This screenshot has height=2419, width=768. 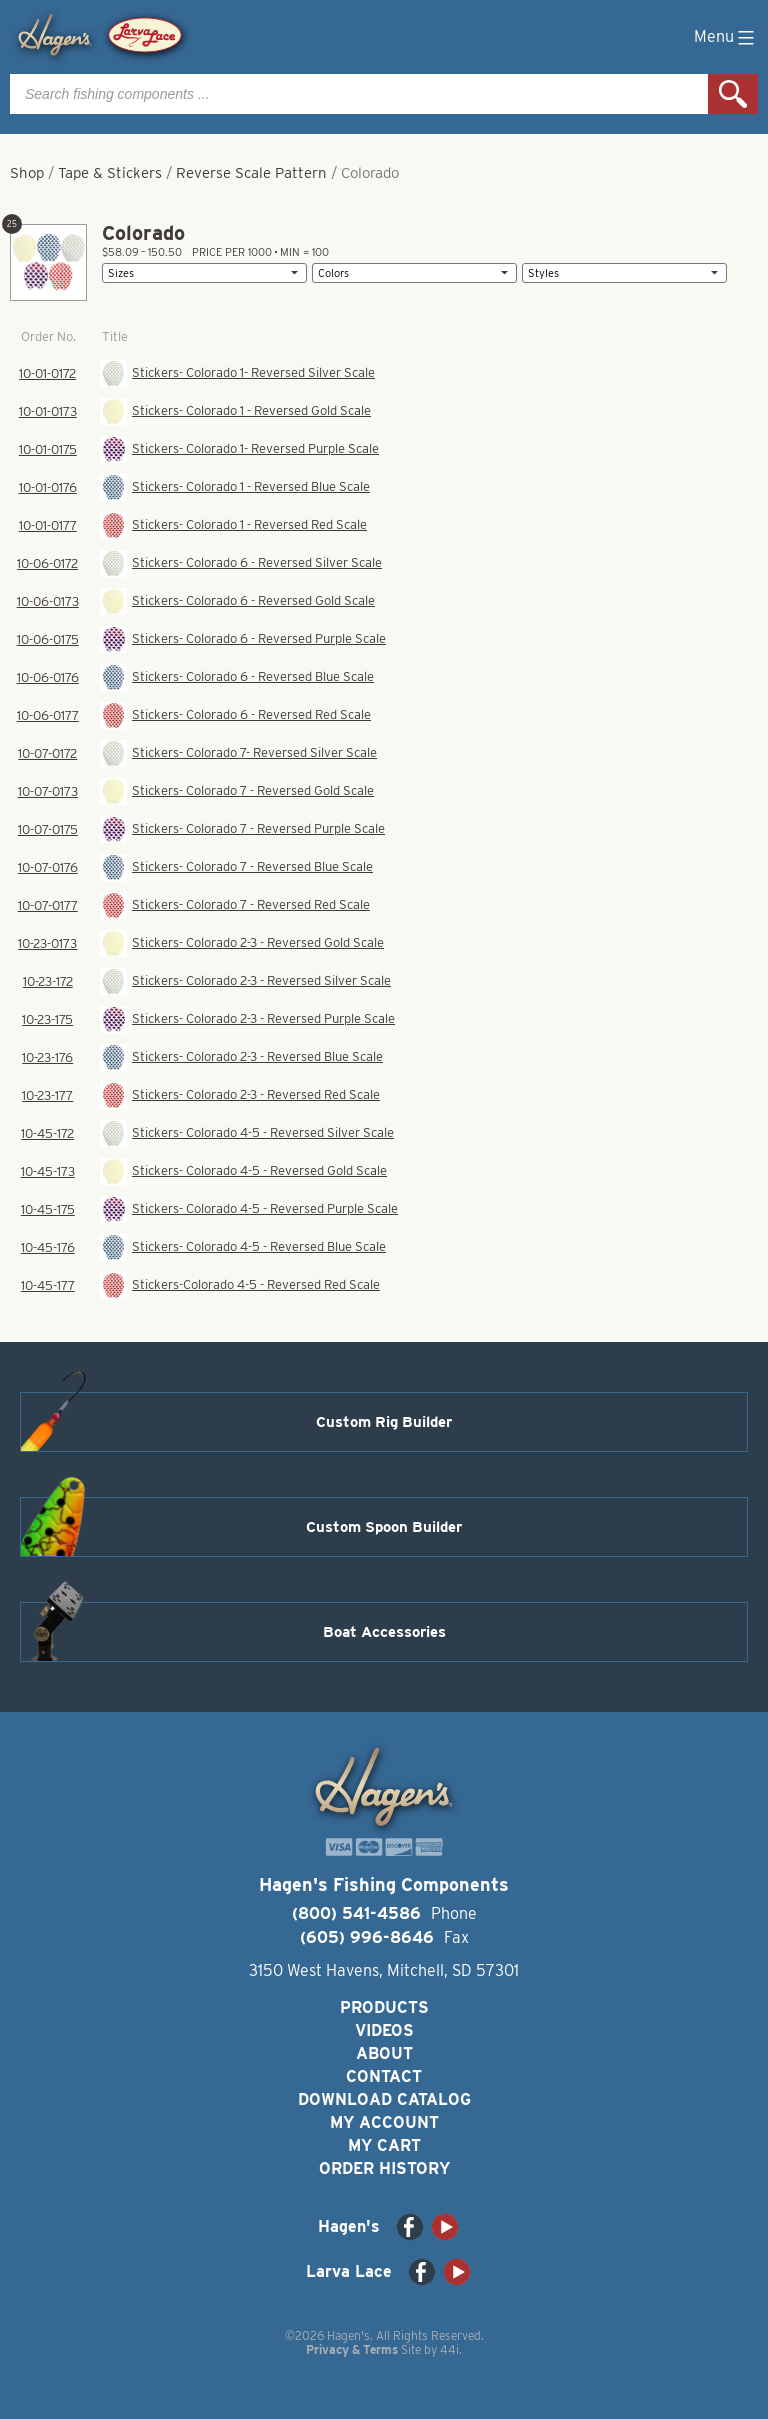 What do you see at coordinates (384, 2145) in the screenshot?
I see `My Cart` at bounding box center [384, 2145].